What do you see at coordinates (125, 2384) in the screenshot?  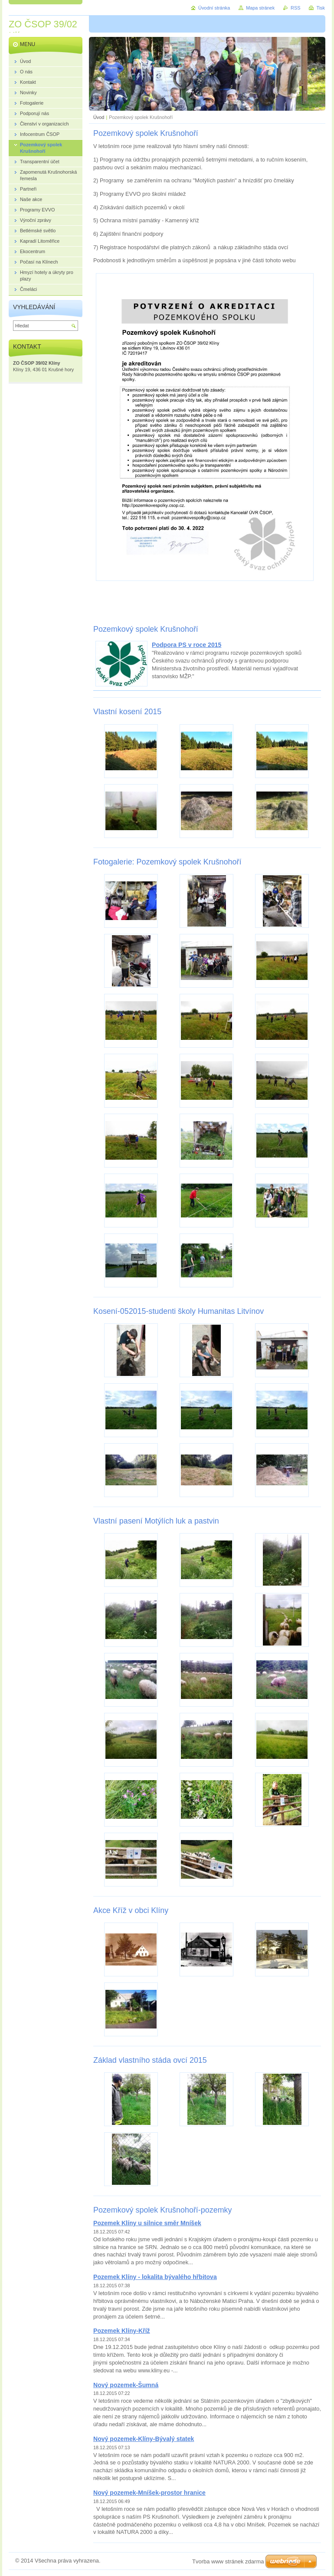 I see `Nový pozemek-Šumná` at bounding box center [125, 2384].